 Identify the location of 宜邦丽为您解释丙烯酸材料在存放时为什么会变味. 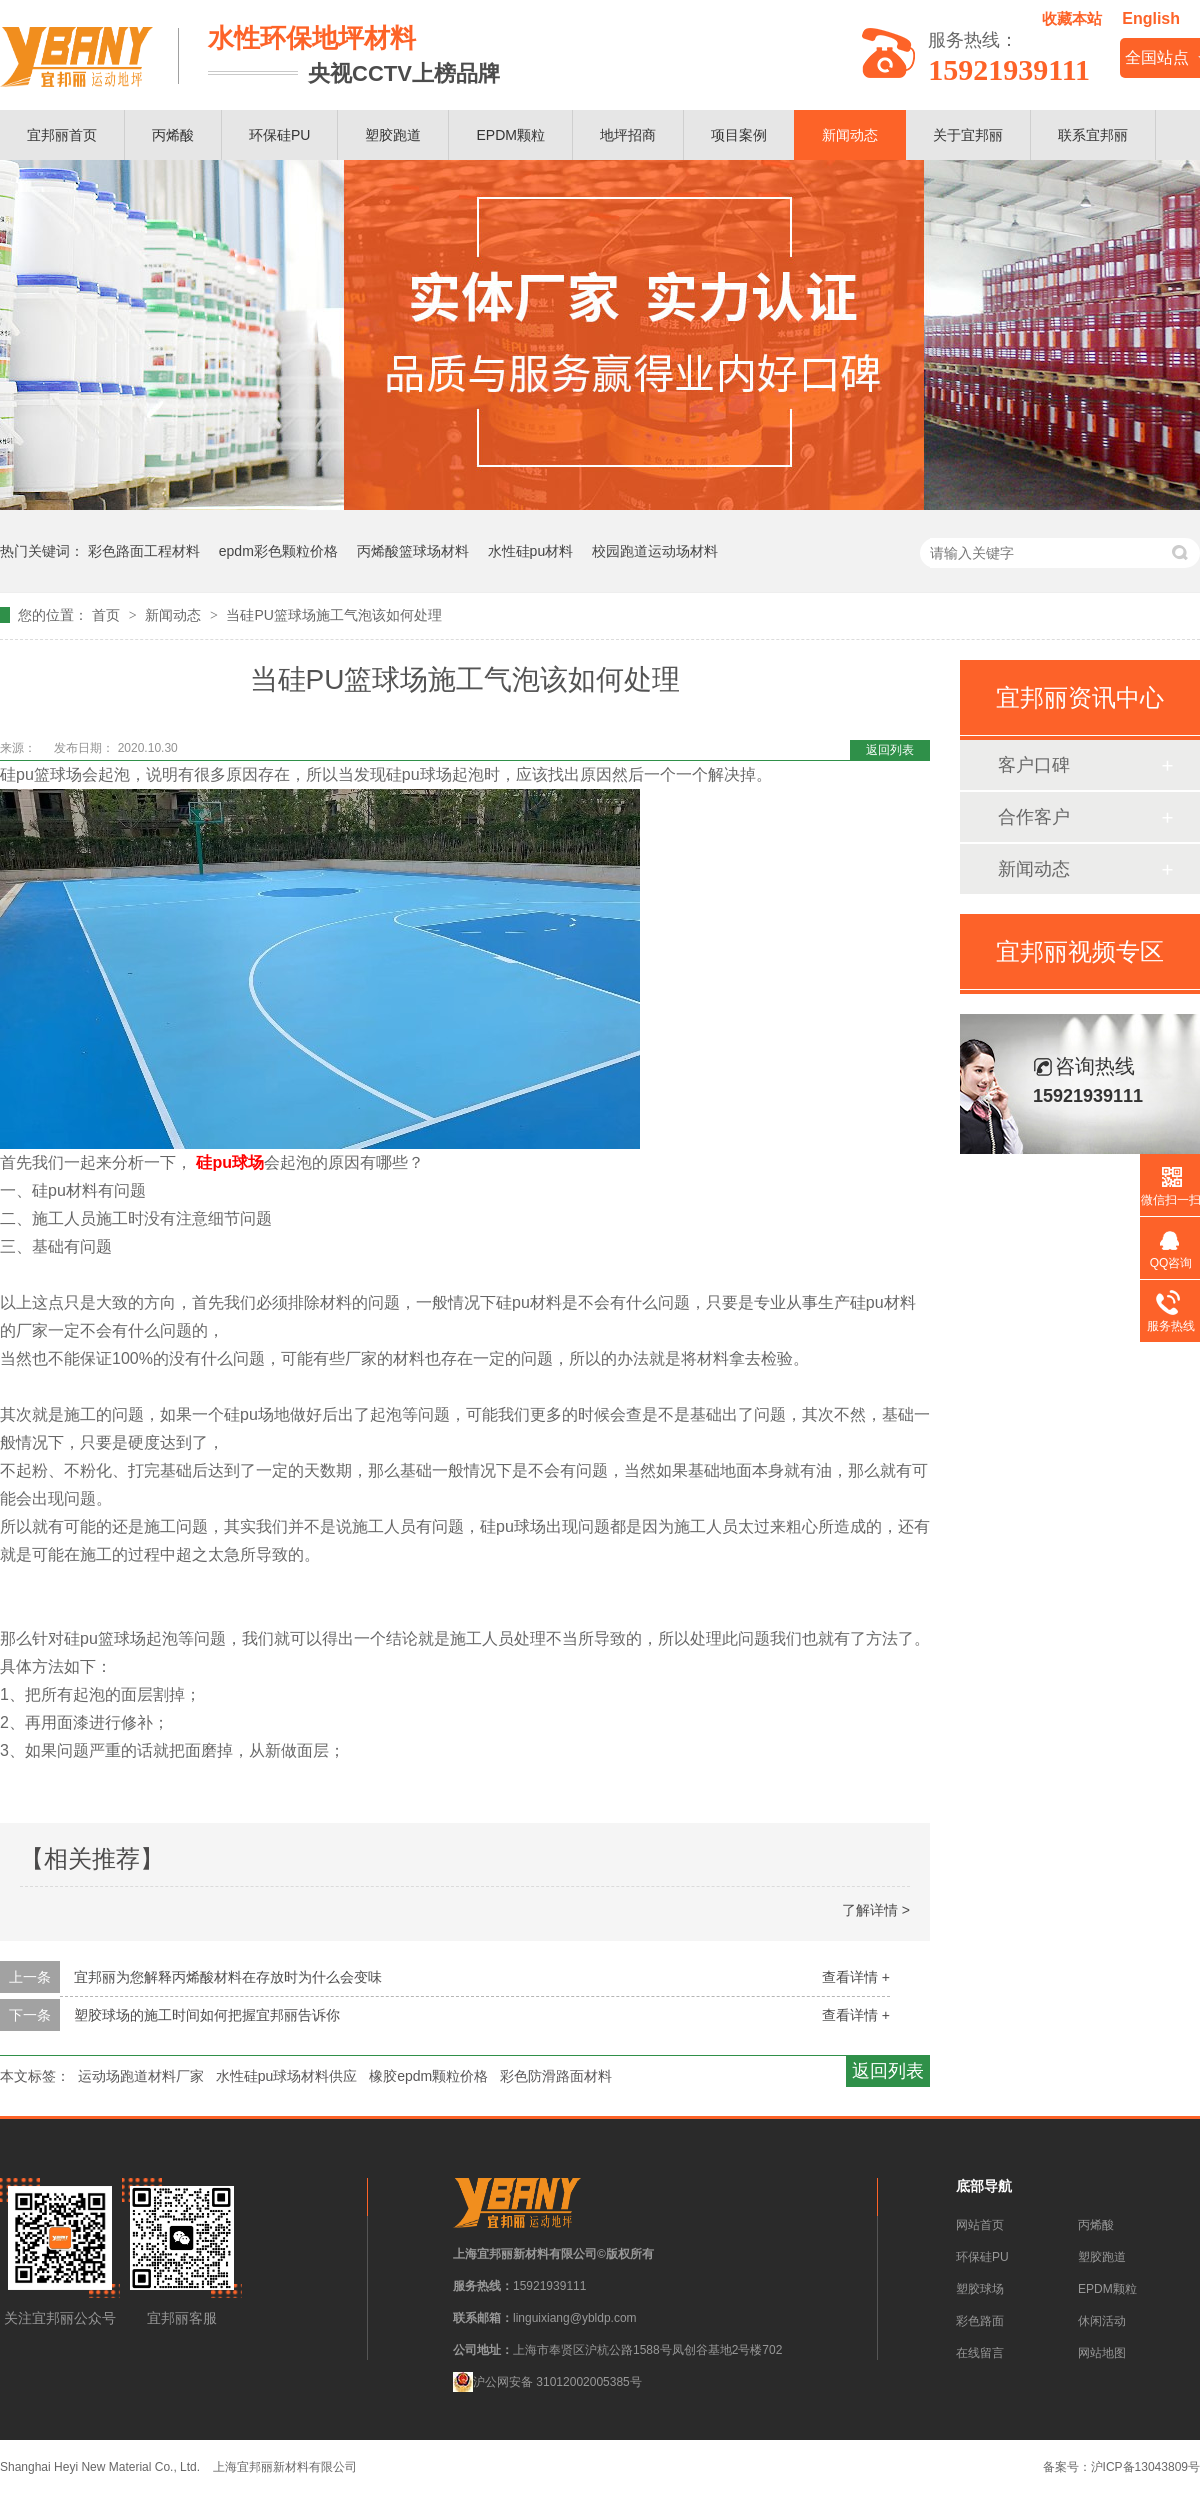
(228, 1977).